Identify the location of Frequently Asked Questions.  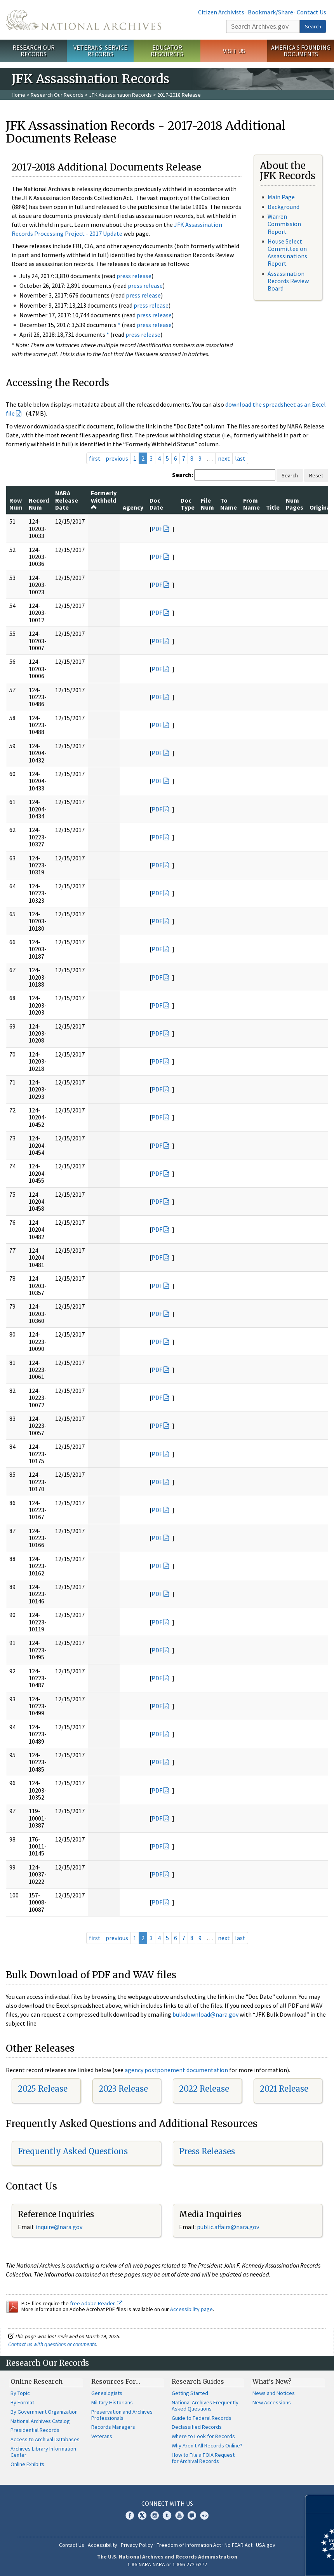
(73, 2151).